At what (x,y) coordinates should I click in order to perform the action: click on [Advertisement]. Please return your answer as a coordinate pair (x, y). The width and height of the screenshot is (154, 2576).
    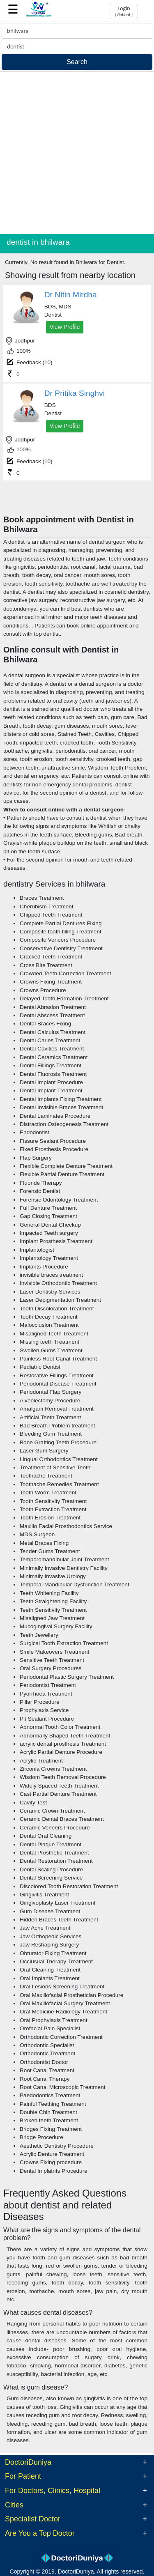
    Looking at the image, I should click on (77, 153).